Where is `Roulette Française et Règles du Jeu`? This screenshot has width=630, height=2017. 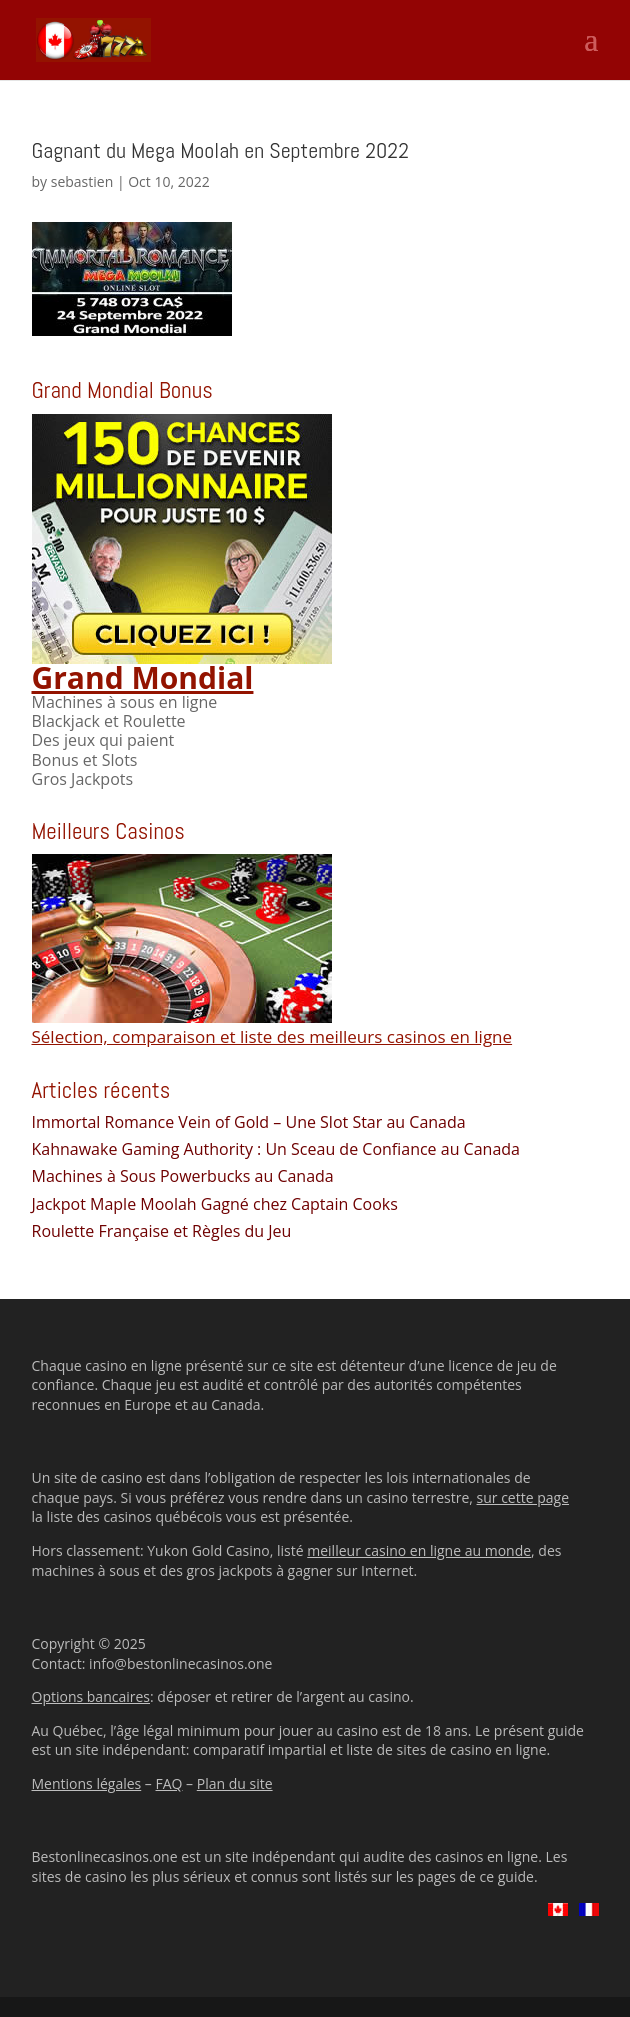
Roulette Française et Règles du Jeu is located at coordinates (162, 1231).